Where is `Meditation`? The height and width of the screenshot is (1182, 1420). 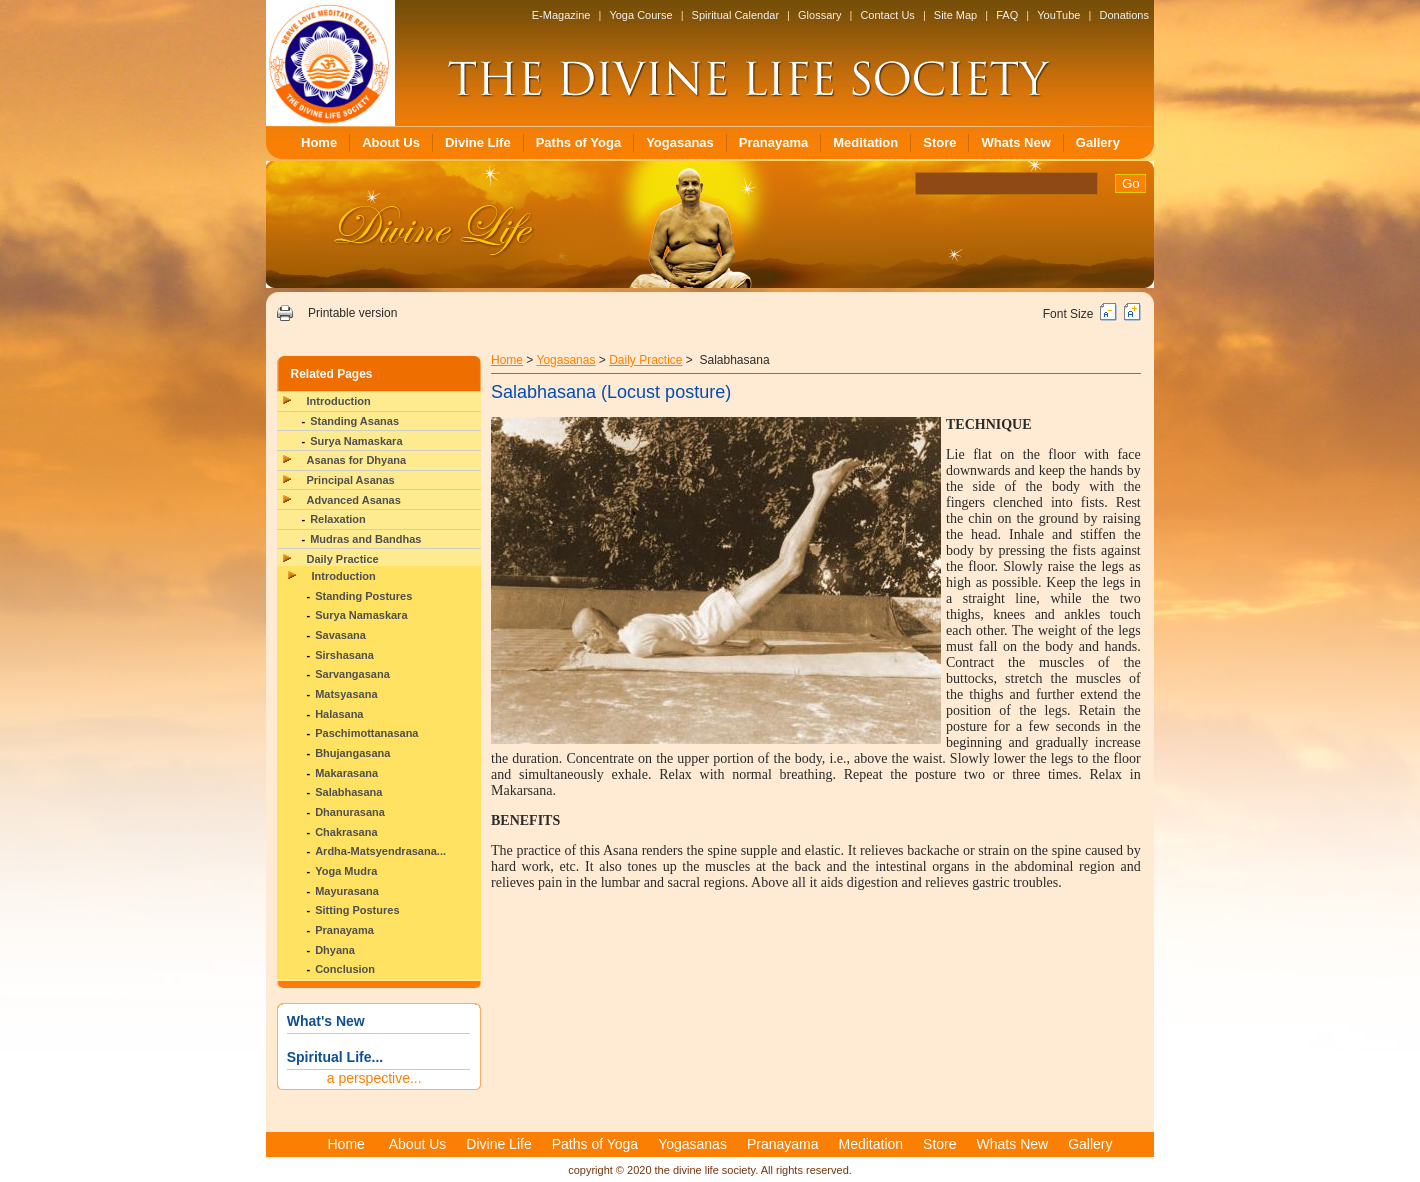 Meditation is located at coordinates (865, 142).